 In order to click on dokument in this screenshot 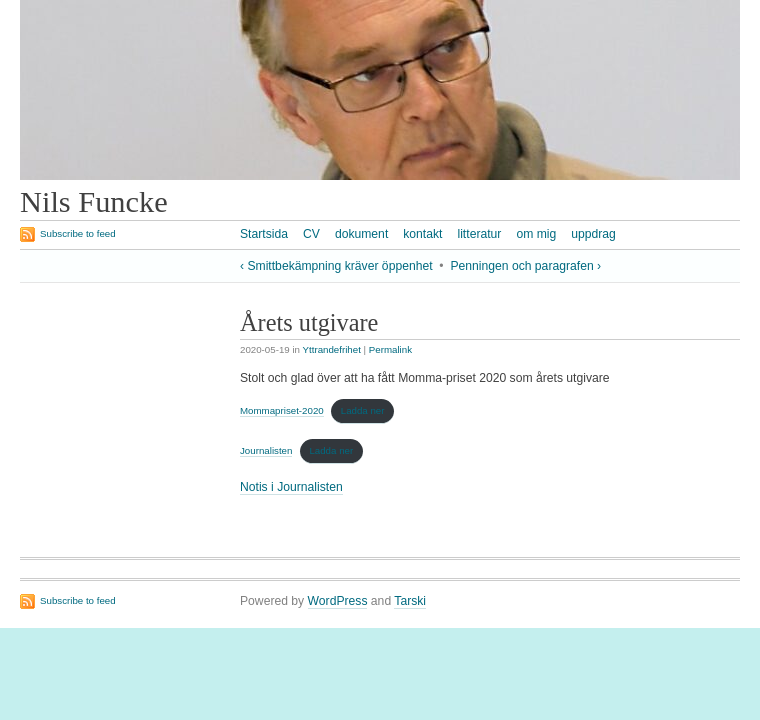, I will do `click(361, 234)`.